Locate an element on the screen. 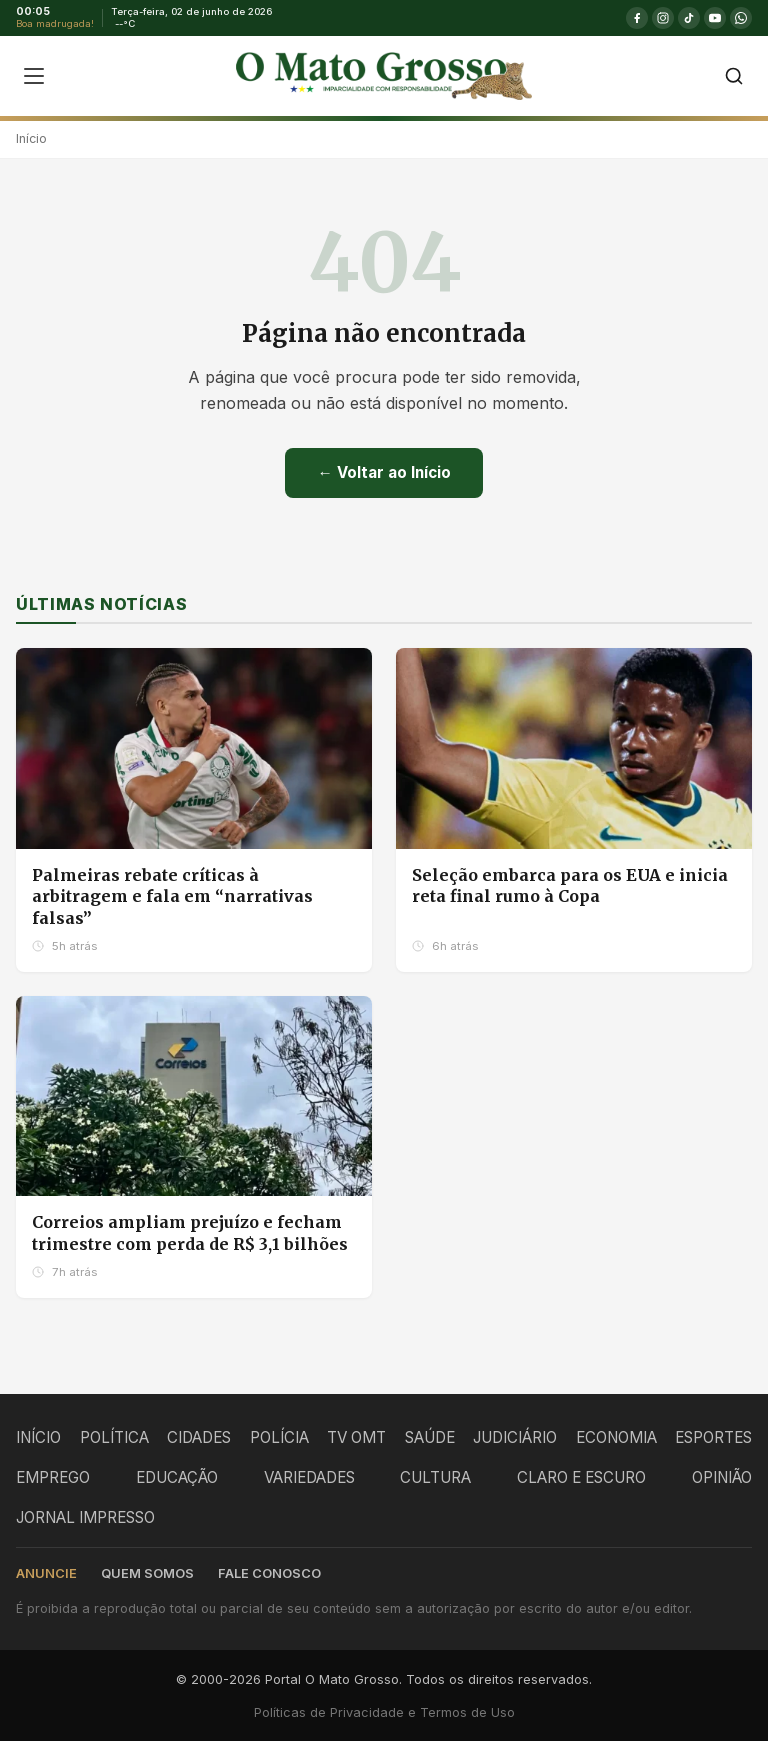  VARIEDADES is located at coordinates (309, 1477).